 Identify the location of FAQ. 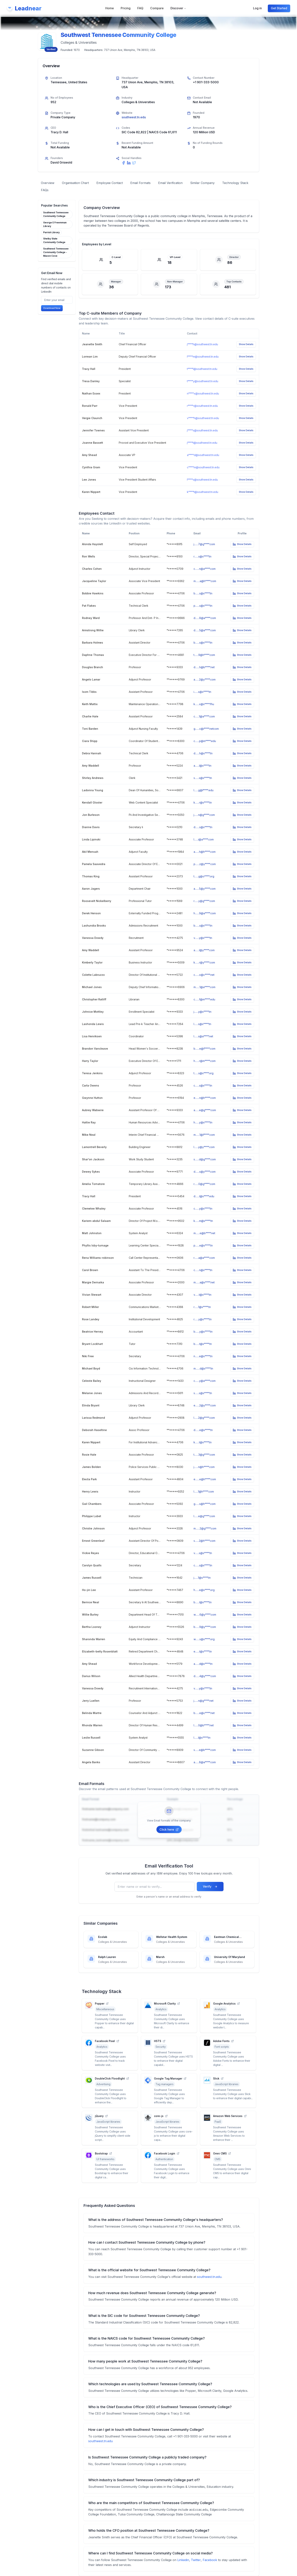
(140, 8).